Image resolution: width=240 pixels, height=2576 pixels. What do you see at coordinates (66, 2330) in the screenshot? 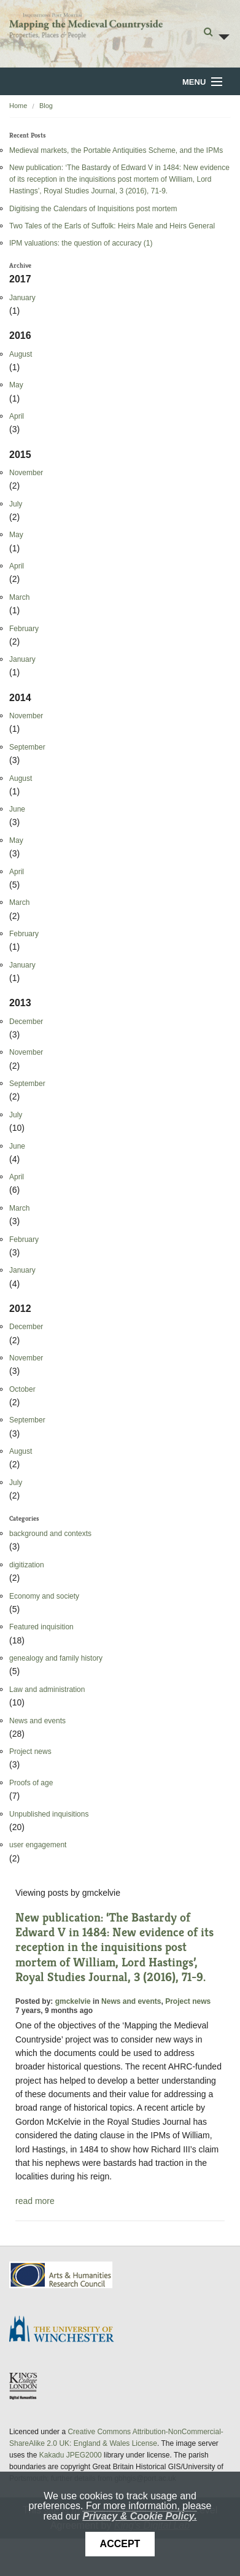
I see `University of Winchester` at bounding box center [66, 2330].